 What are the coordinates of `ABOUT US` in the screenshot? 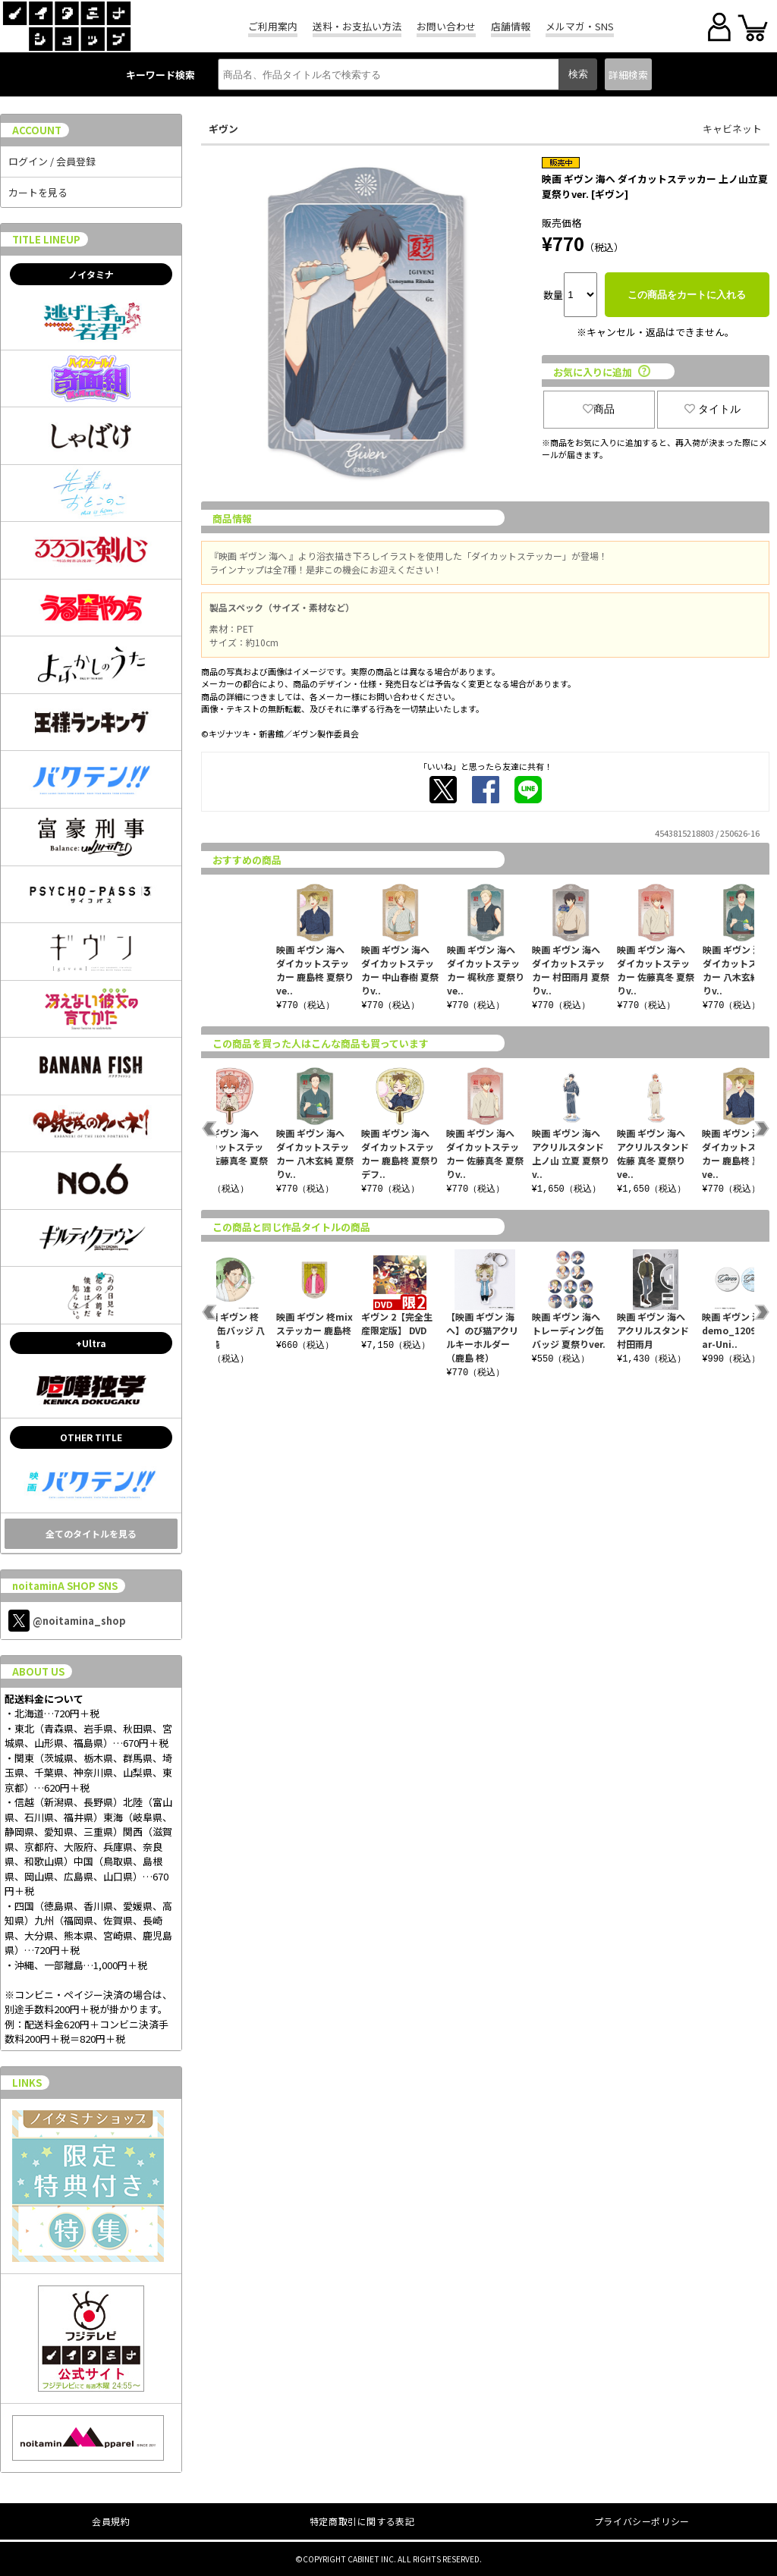 It's located at (38, 1671).